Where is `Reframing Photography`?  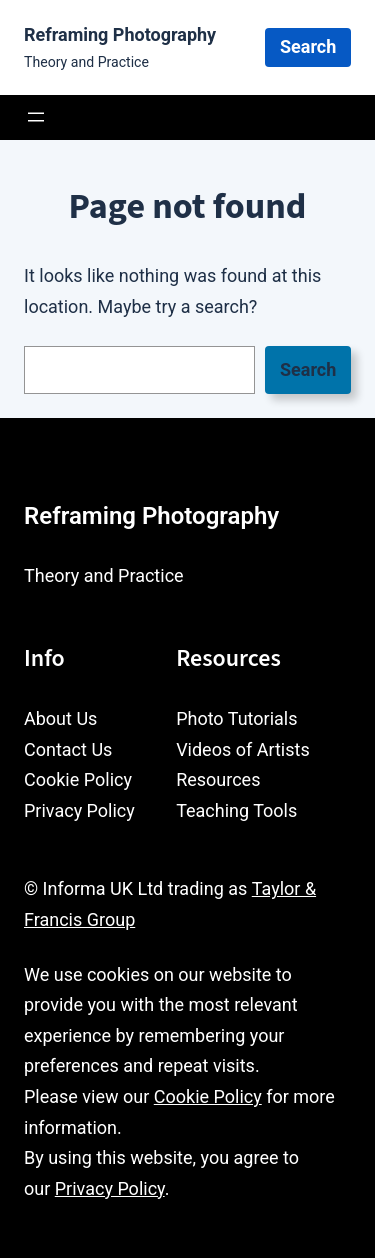 Reframing Photography is located at coordinates (120, 34).